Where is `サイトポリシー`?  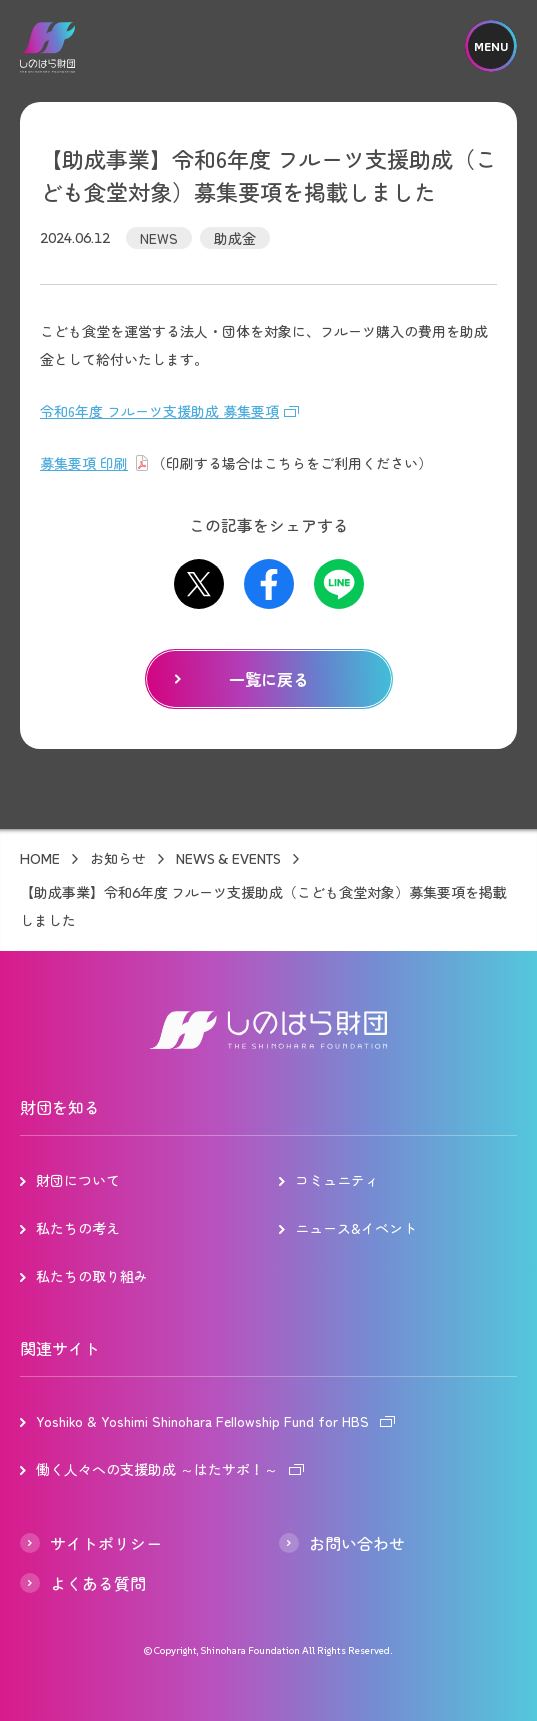
サイトポリシー is located at coordinates (106, 1543).